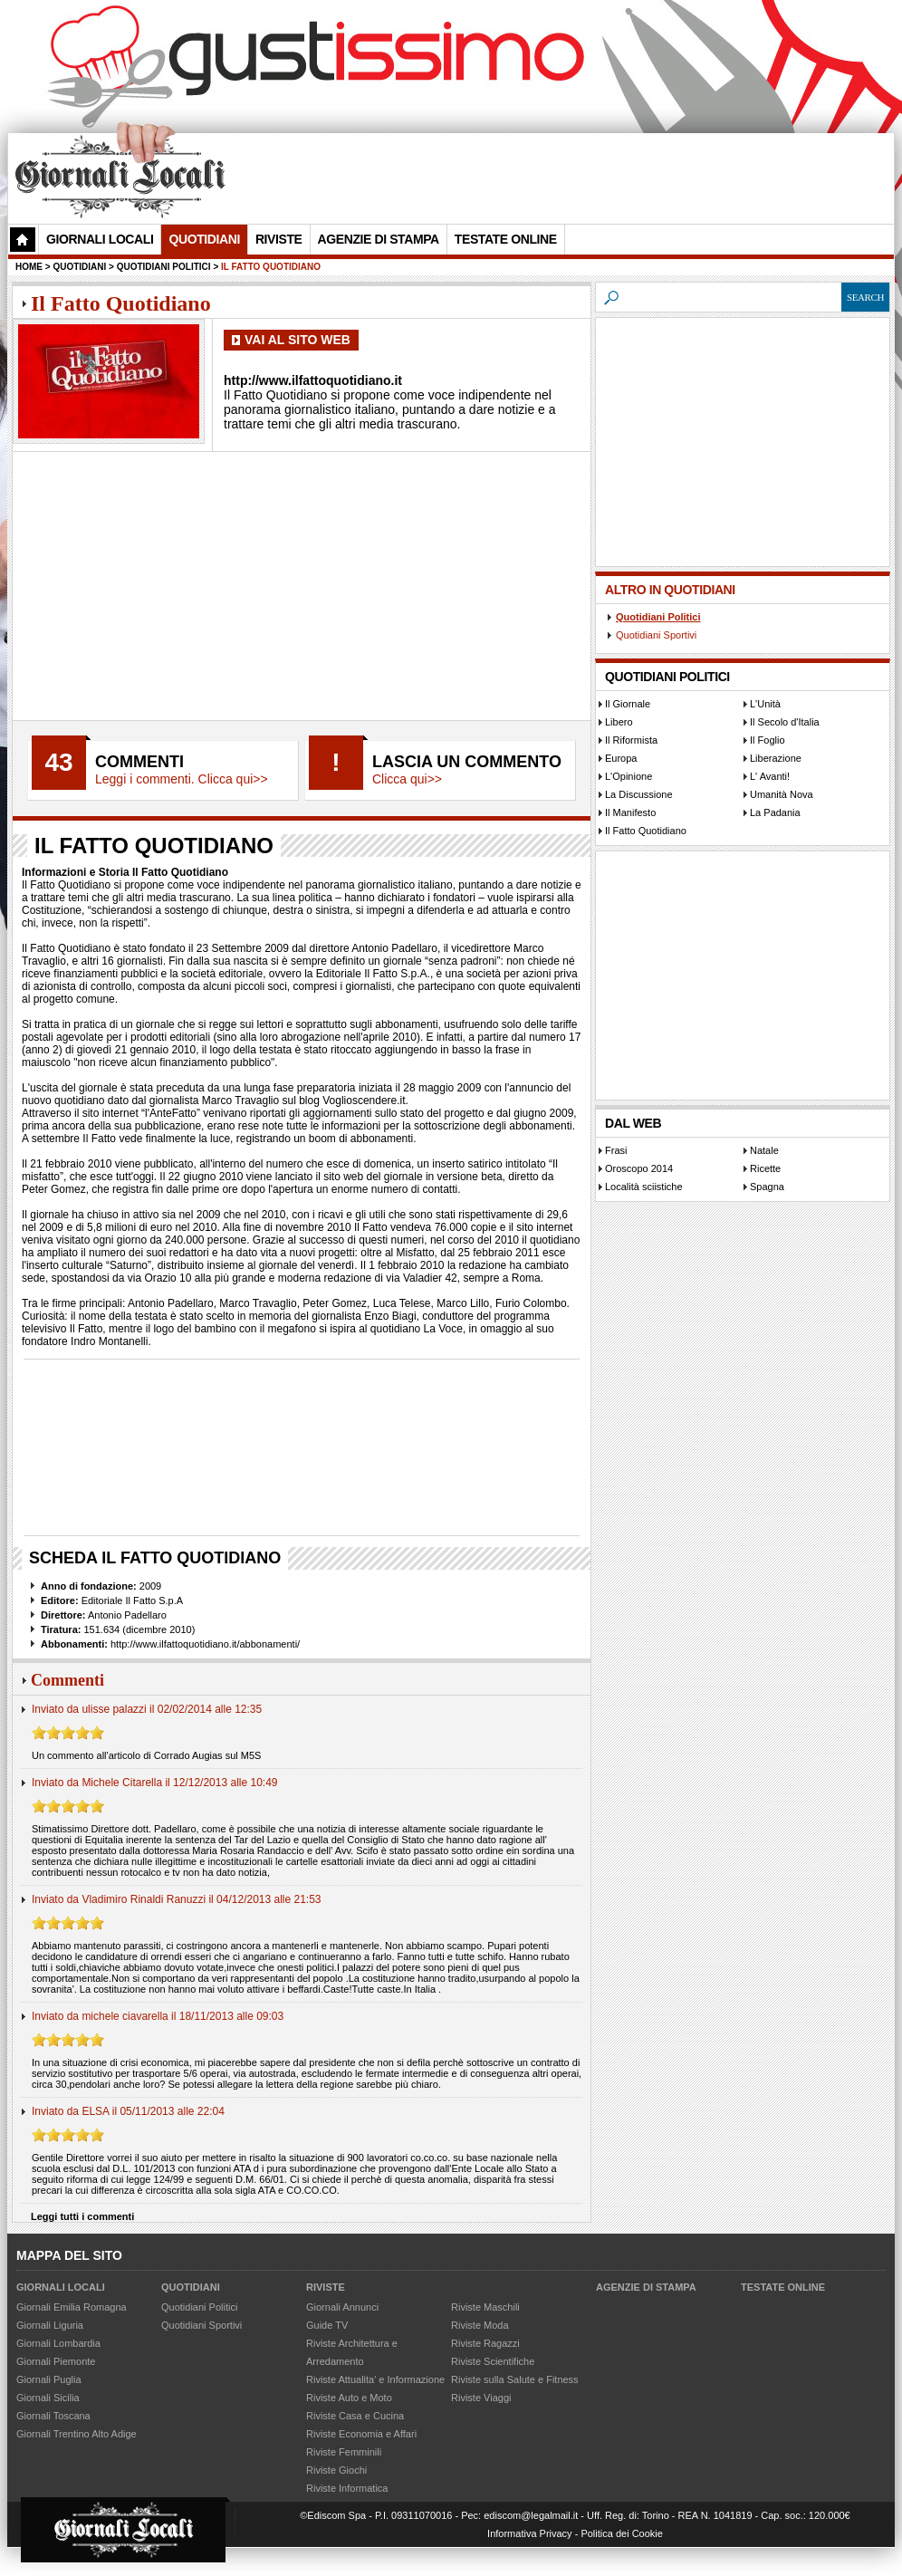 The width and height of the screenshot is (902, 2576). I want to click on Il Giornale, so click(627, 703).